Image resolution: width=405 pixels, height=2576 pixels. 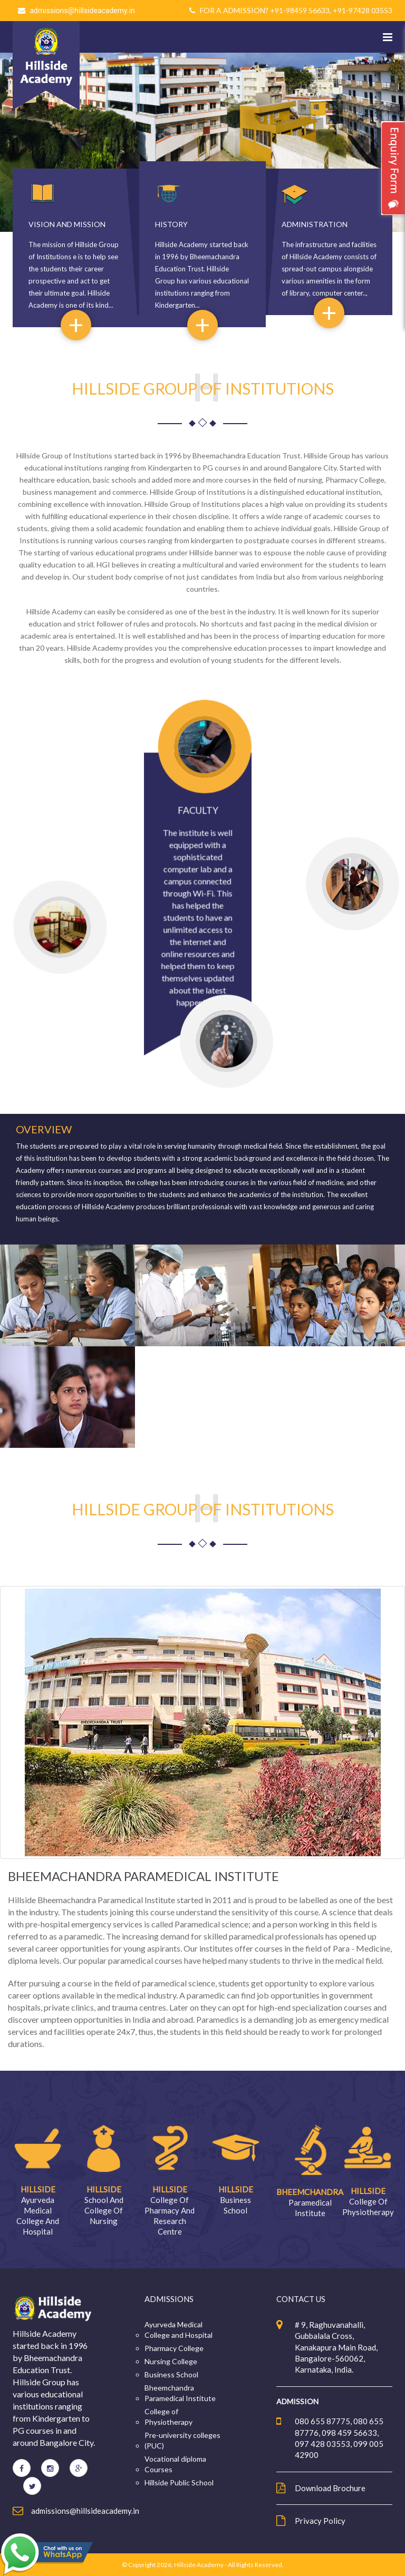 I want to click on Pharmacy College, so click(x=174, y=2348).